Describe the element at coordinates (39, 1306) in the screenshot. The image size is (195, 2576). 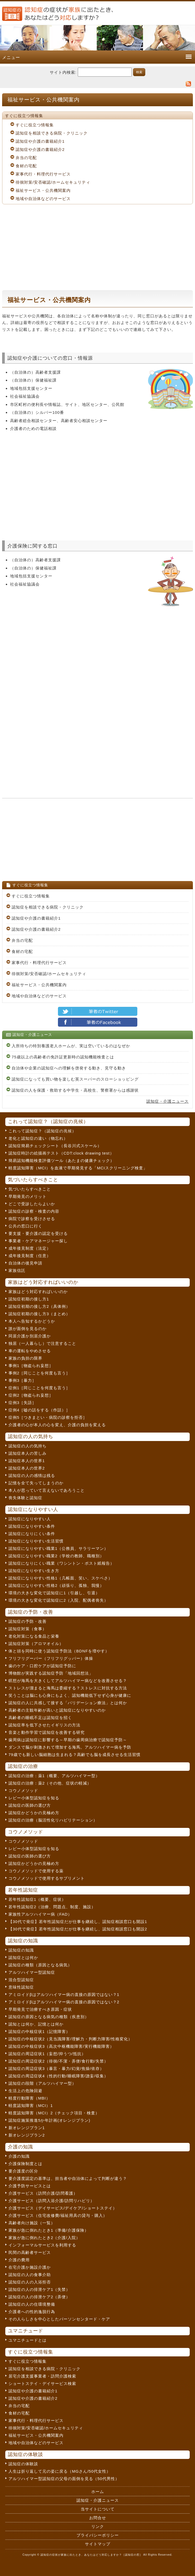
I see `認知症初期の接し方2（具体例）` at that location.